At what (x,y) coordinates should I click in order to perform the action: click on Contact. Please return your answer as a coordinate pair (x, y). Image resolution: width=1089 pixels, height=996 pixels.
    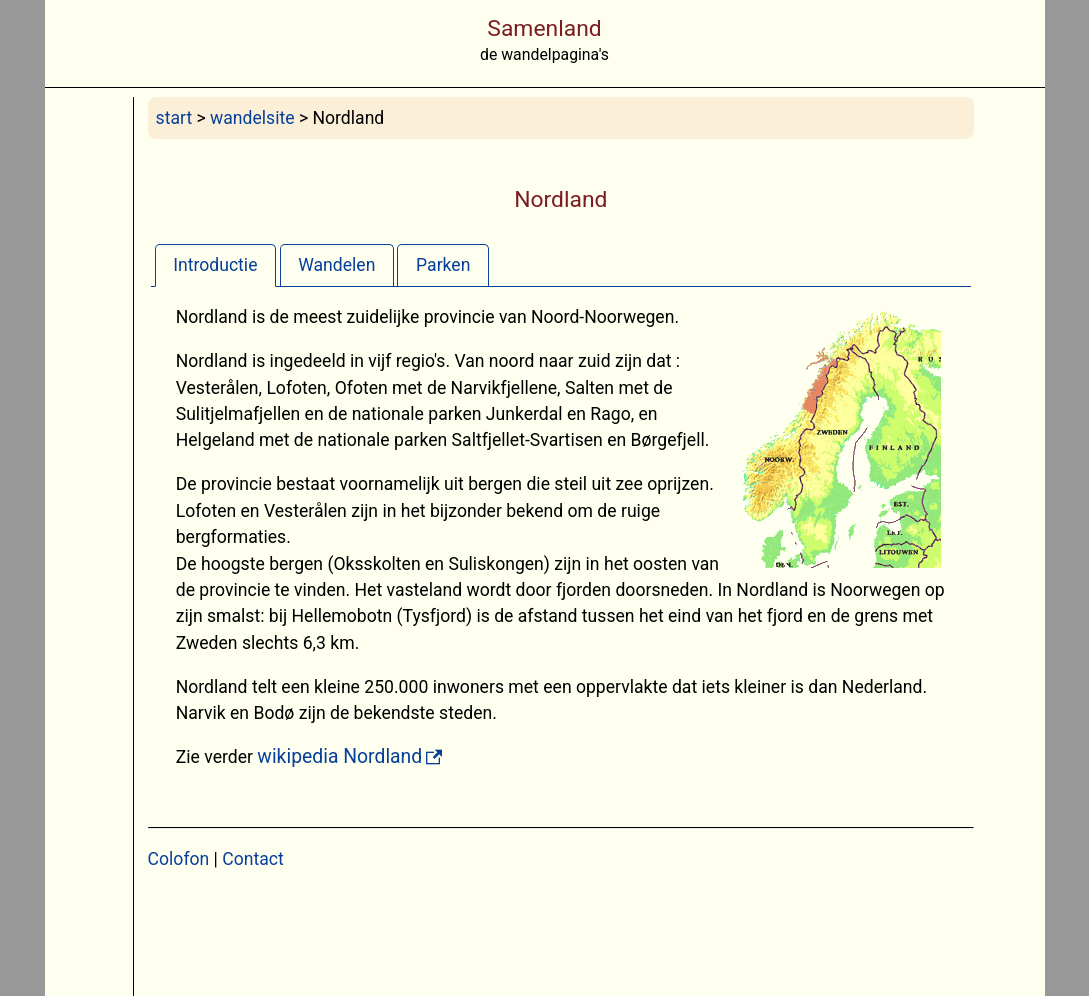
    Looking at the image, I should click on (253, 859).